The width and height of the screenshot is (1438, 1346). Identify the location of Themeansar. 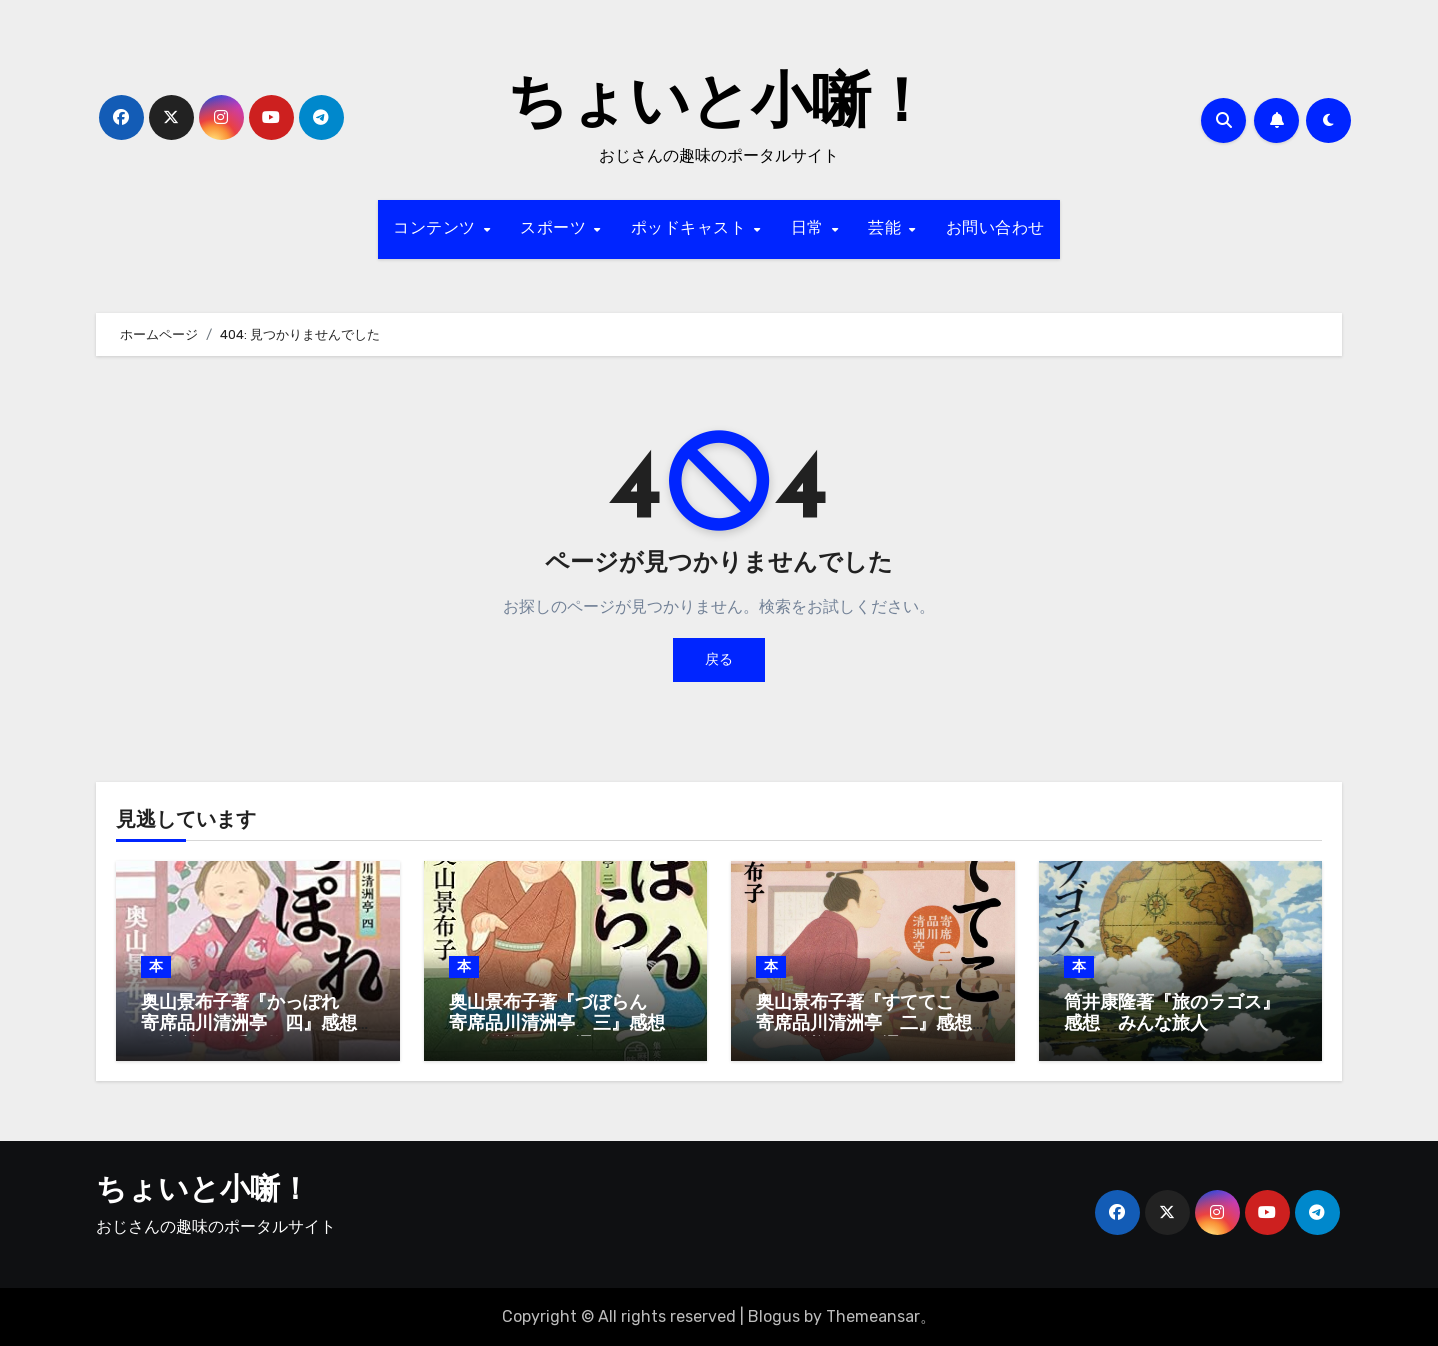
(873, 1316).